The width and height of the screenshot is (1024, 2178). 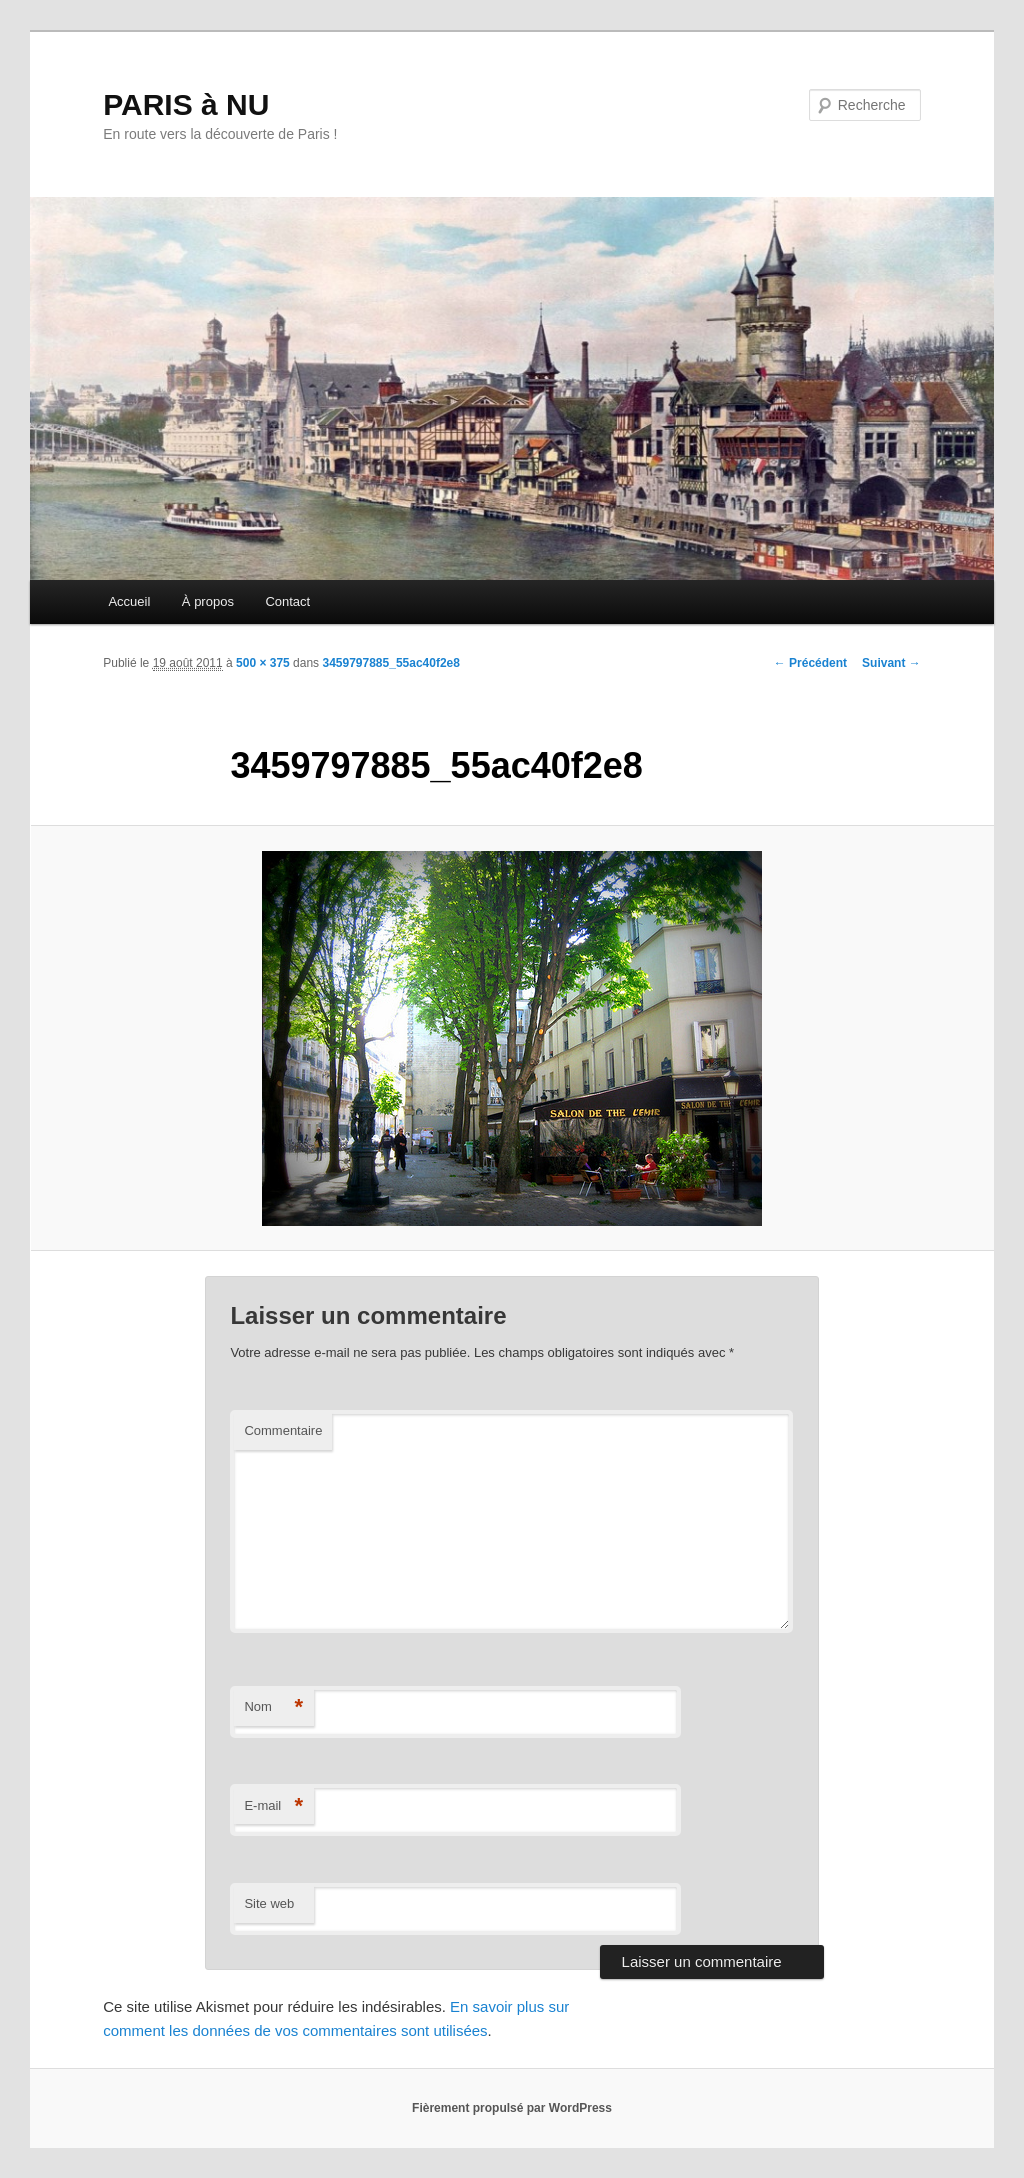 What do you see at coordinates (186, 104) in the screenshot?
I see `PARIS à NU` at bounding box center [186, 104].